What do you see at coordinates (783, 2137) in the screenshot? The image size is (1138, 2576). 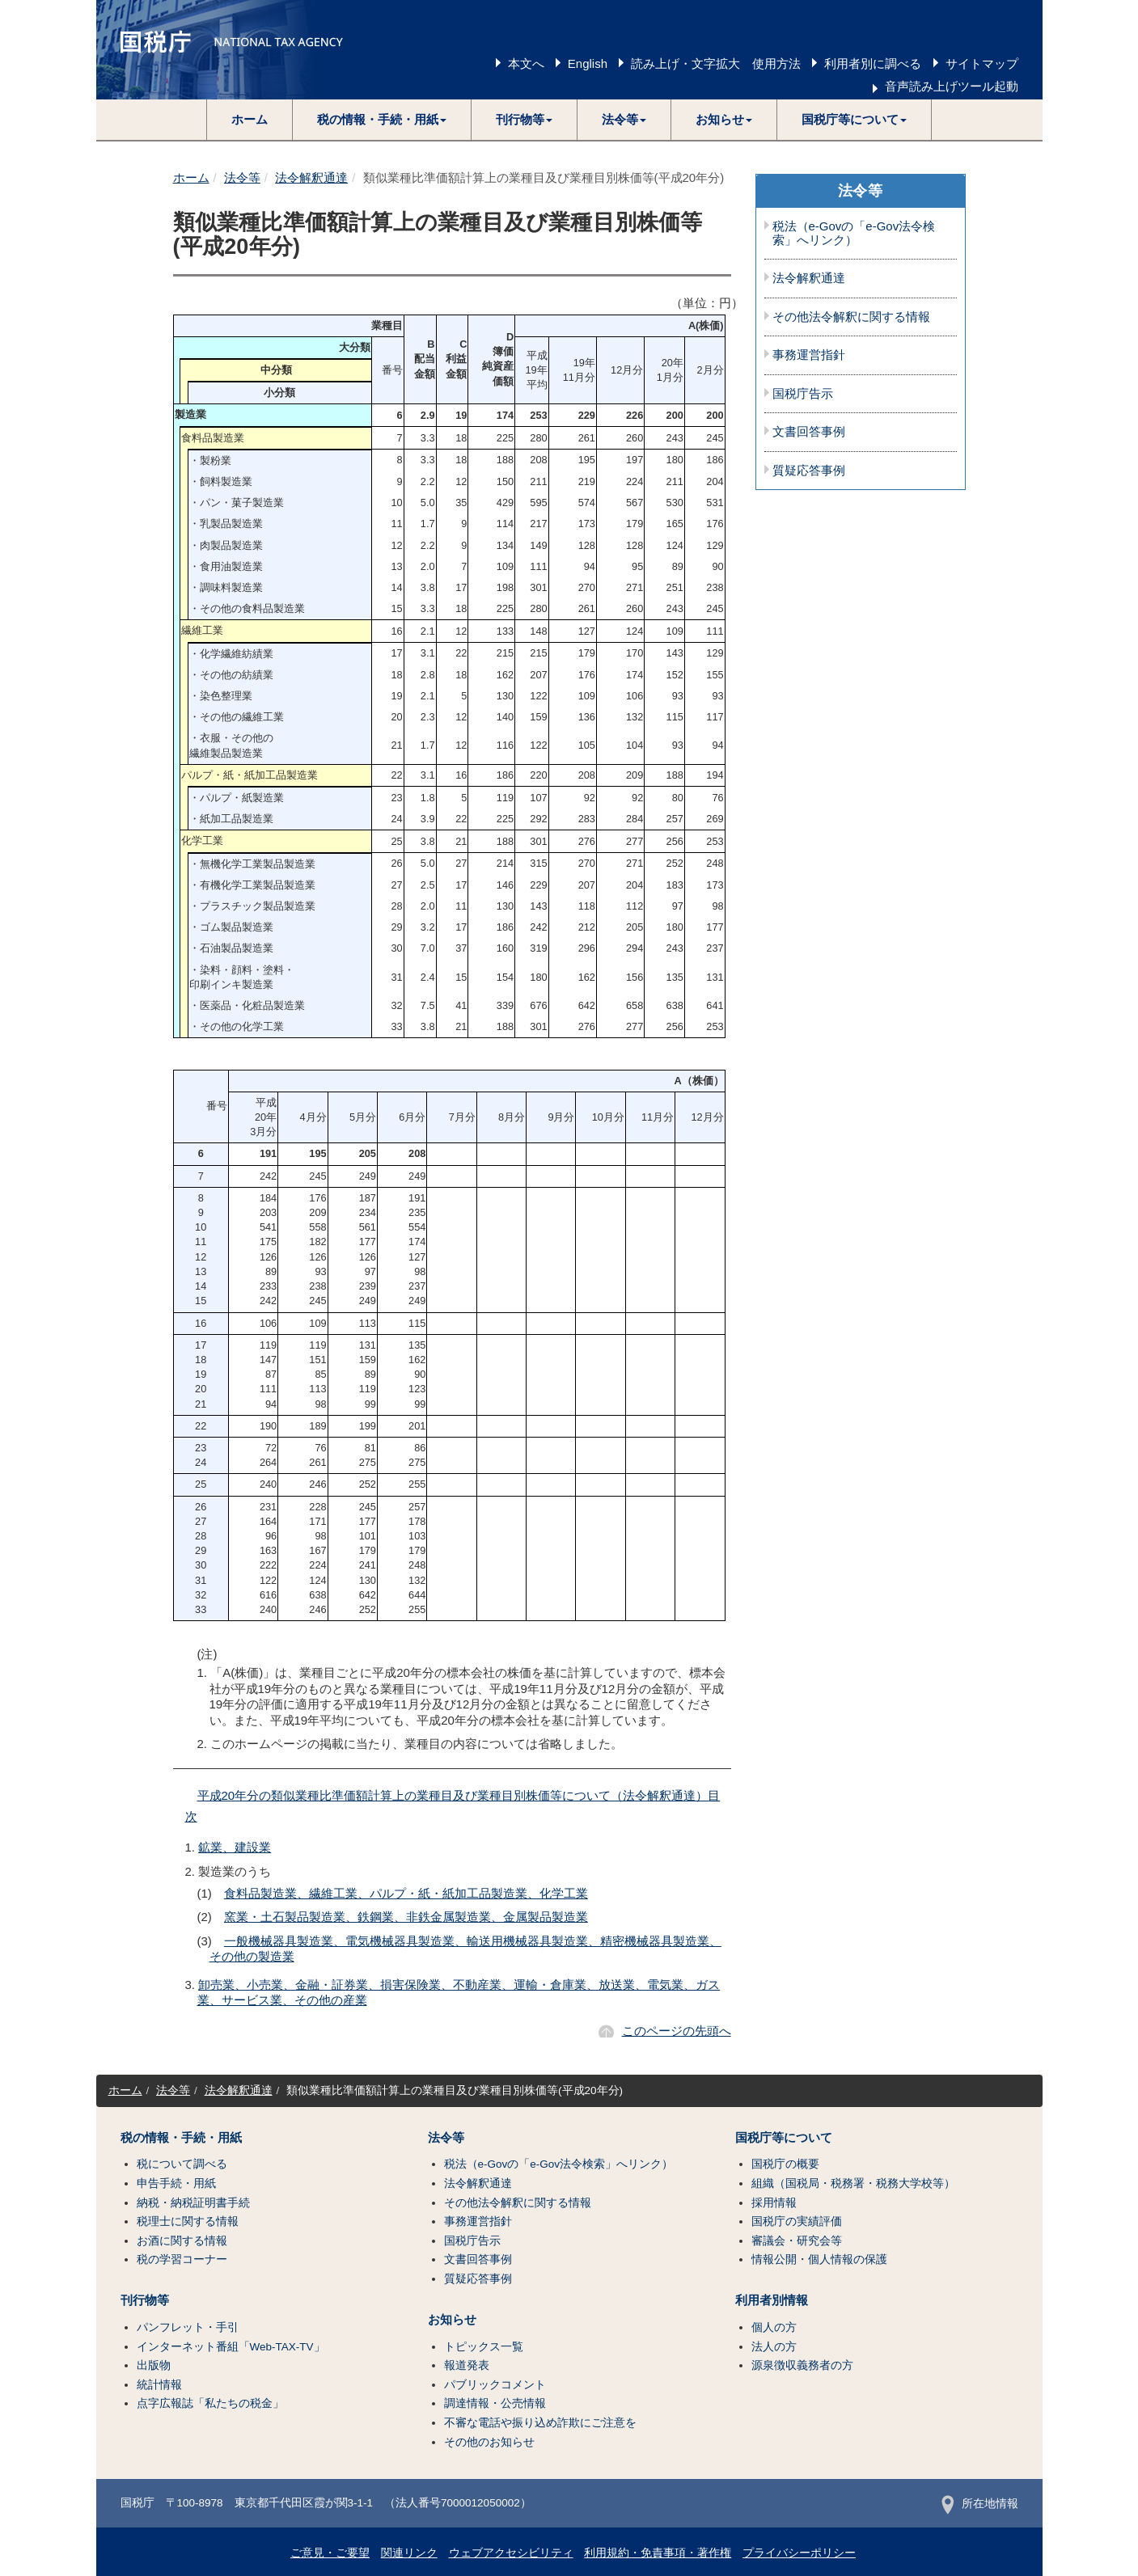 I see `国税庁等について` at bounding box center [783, 2137].